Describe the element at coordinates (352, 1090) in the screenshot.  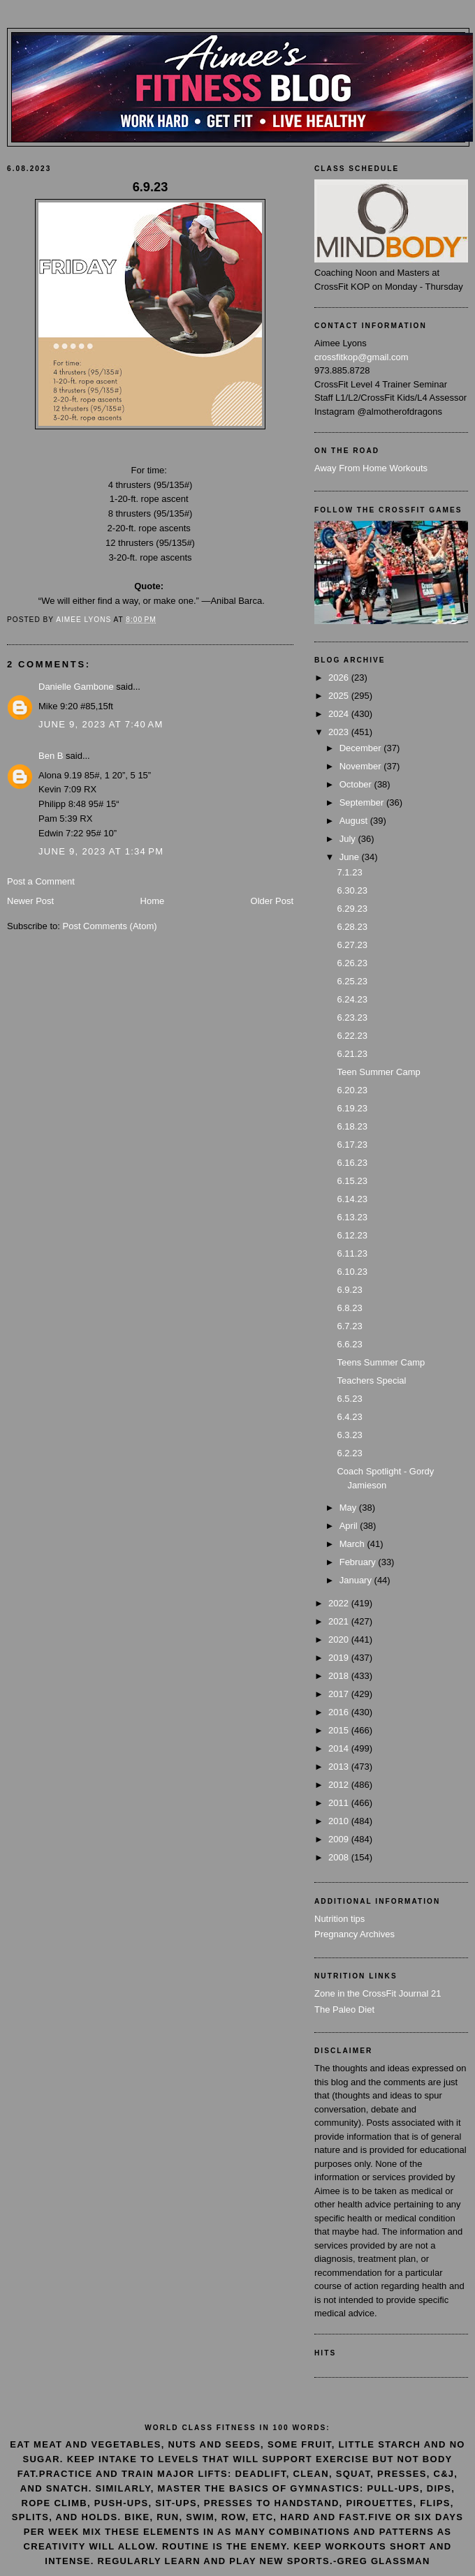
I see `6.20.23` at that location.